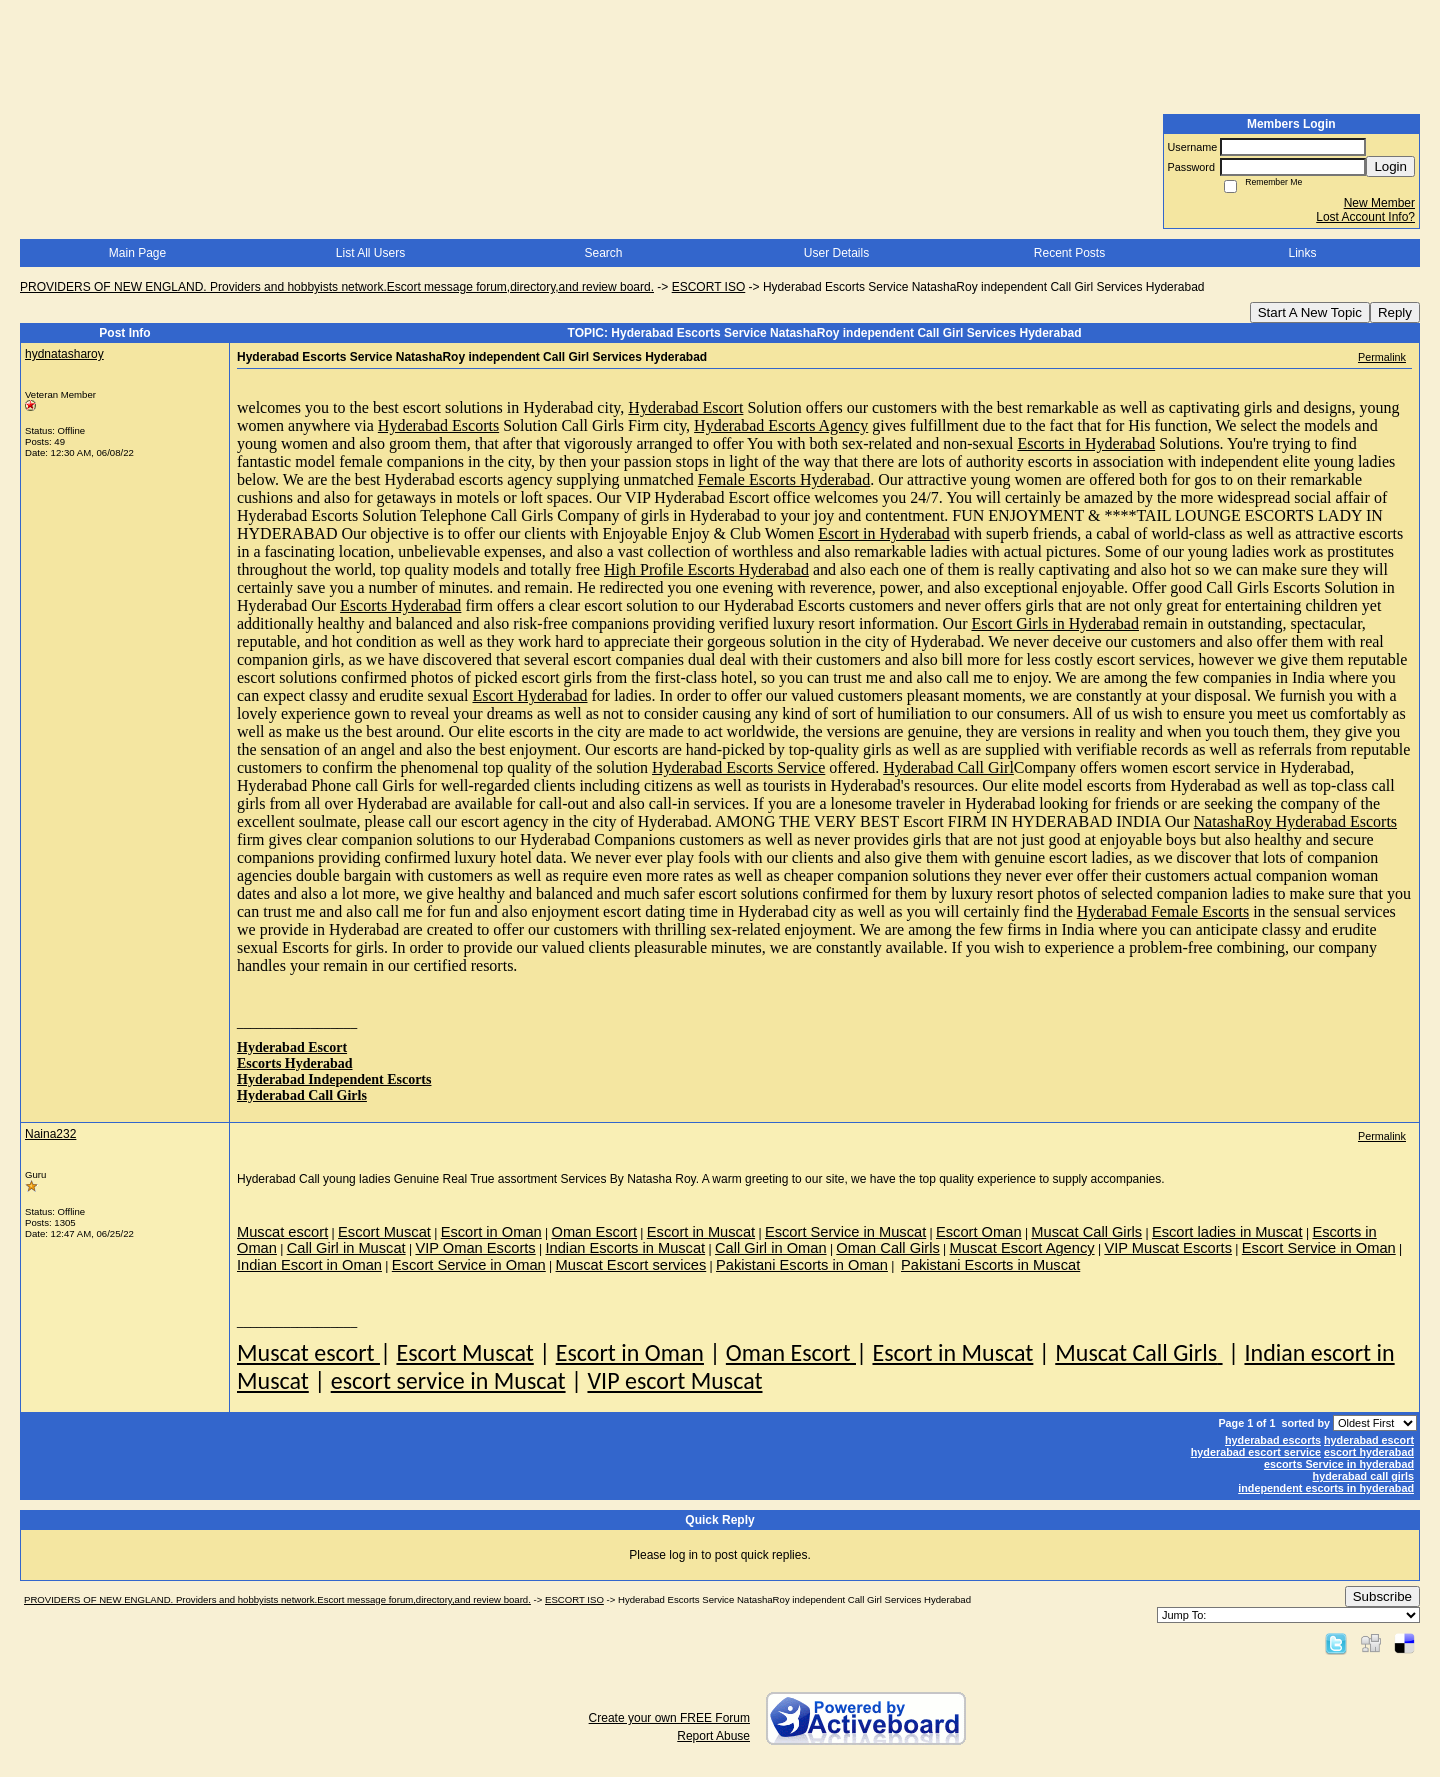 The height and width of the screenshot is (1777, 1440). What do you see at coordinates (1390, 166) in the screenshot?
I see `Login` at bounding box center [1390, 166].